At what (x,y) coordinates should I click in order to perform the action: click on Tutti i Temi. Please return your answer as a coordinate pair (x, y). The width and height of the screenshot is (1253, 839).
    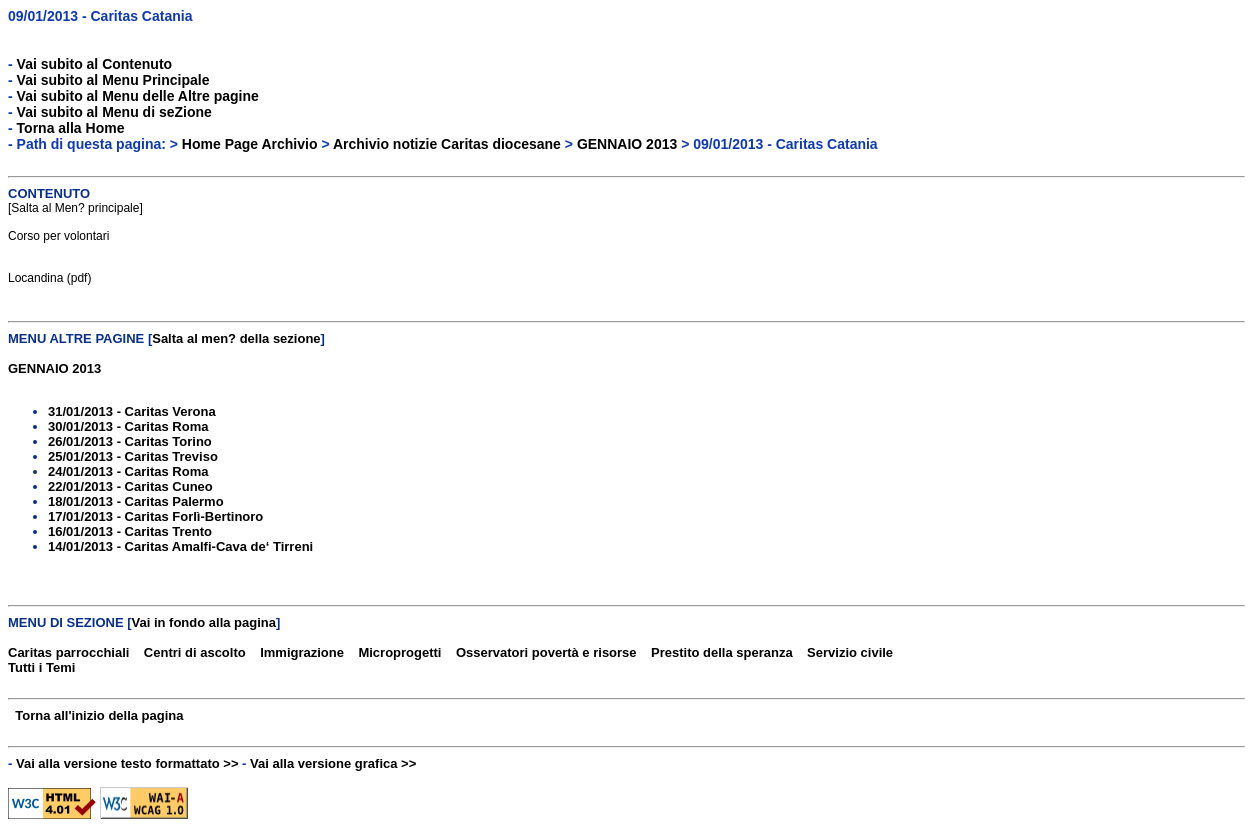
    Looking at the image, I should click on (41, 667).